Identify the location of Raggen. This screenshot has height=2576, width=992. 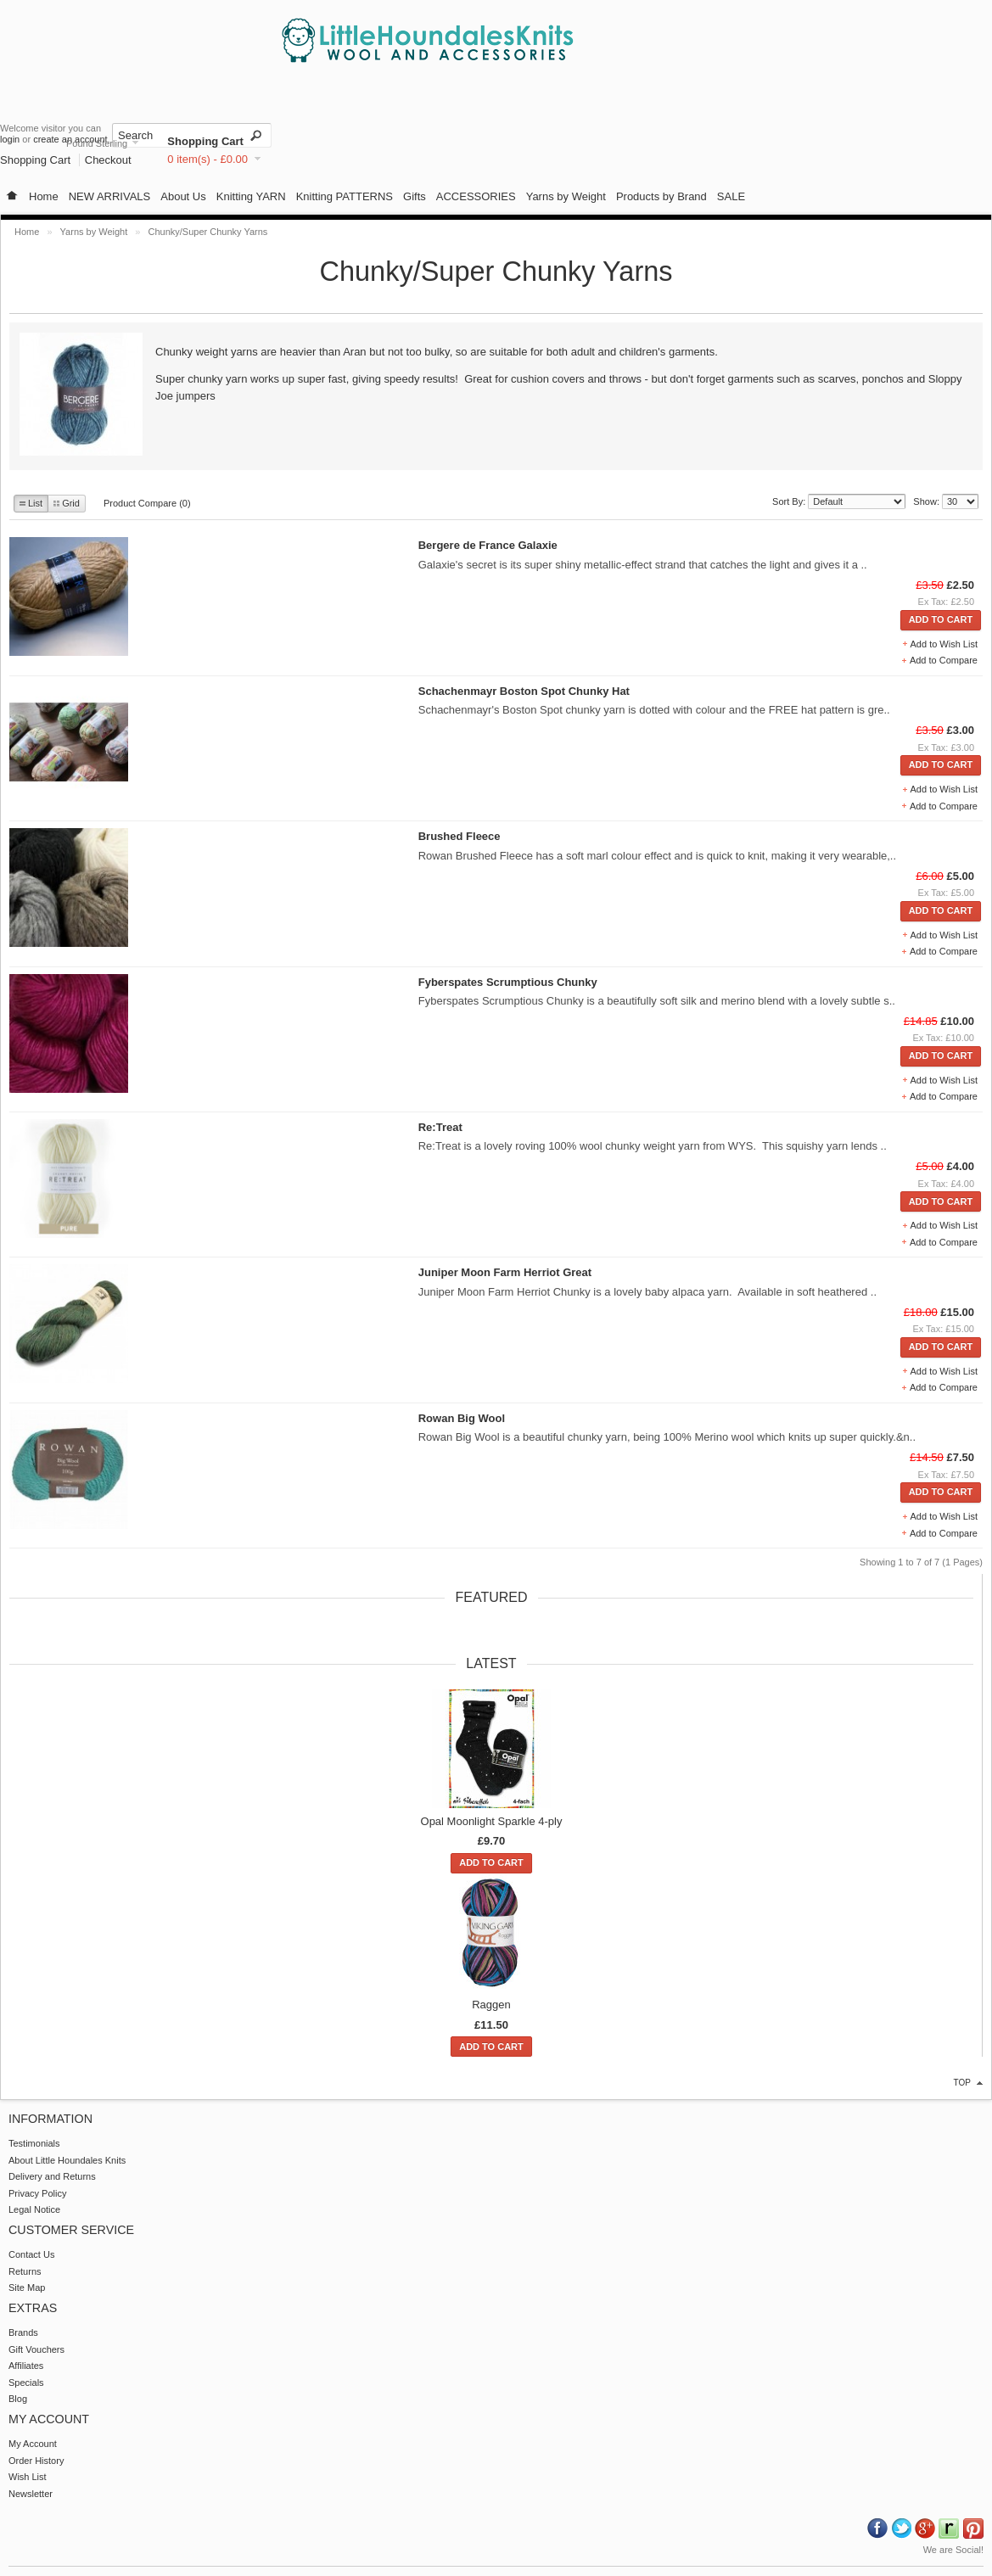
(491, 2004).